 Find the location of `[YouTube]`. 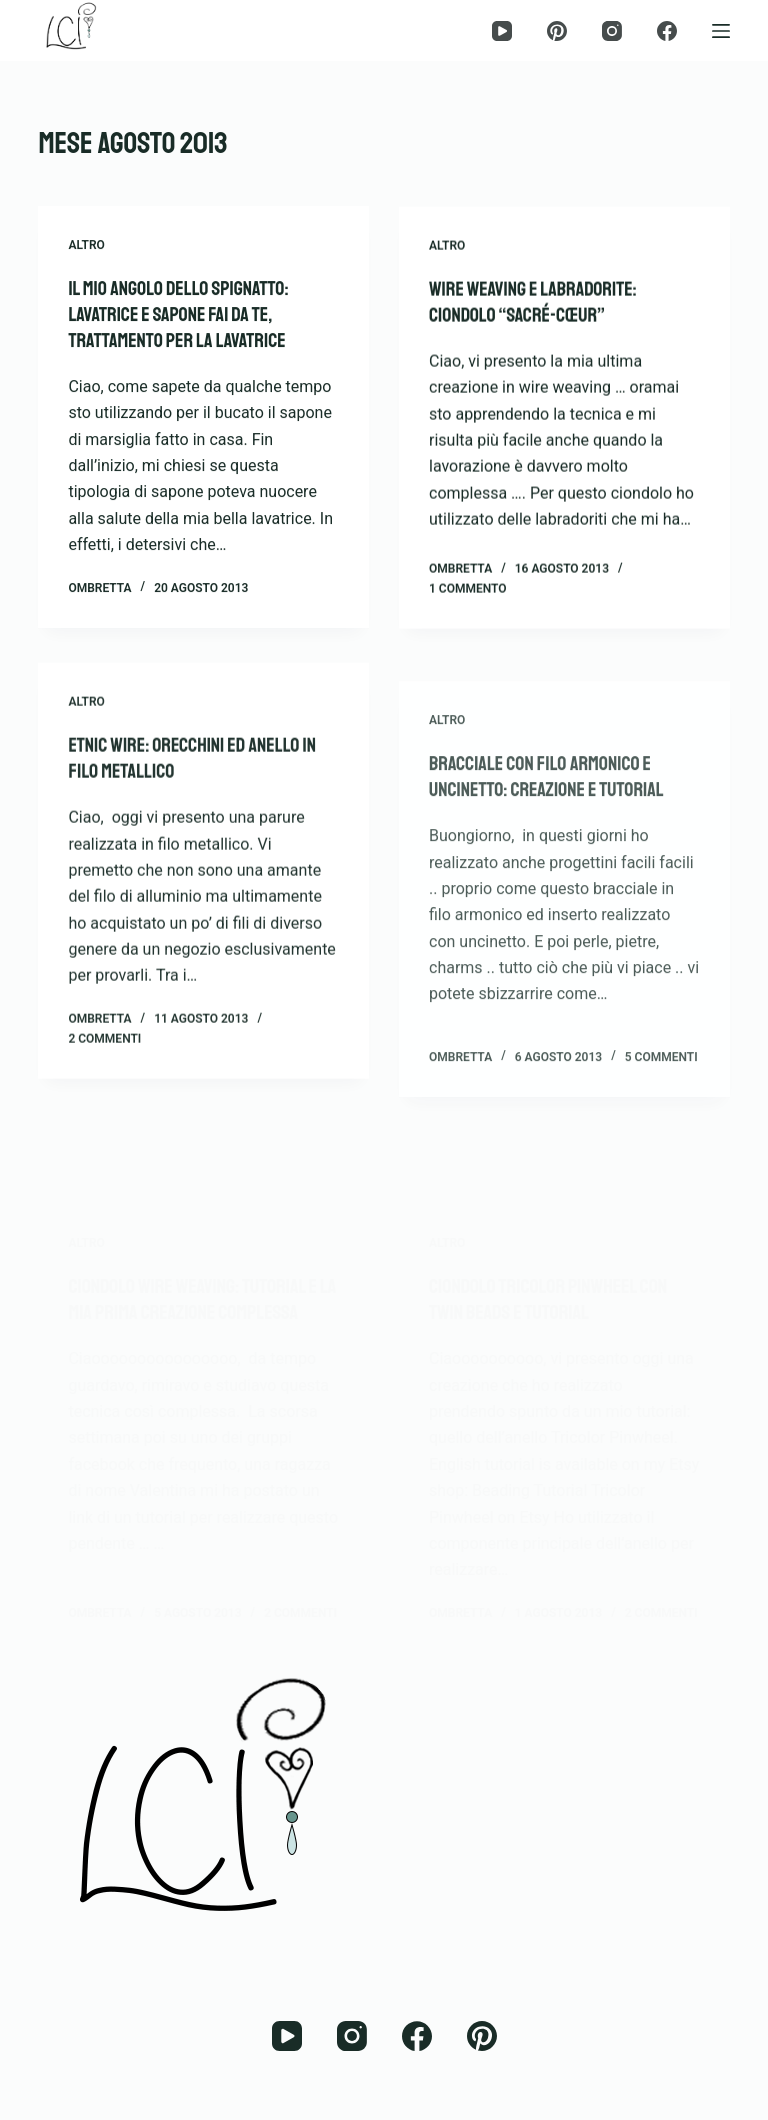

[YouTube] is located at coordinates (502, 31).